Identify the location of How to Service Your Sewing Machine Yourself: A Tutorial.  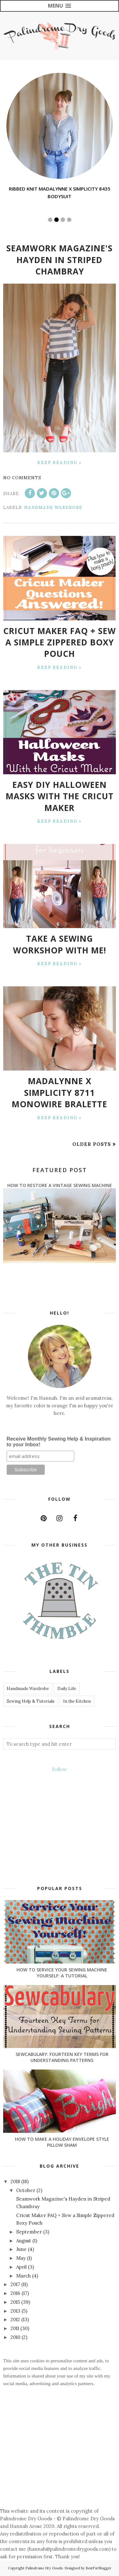
(62, 1973).